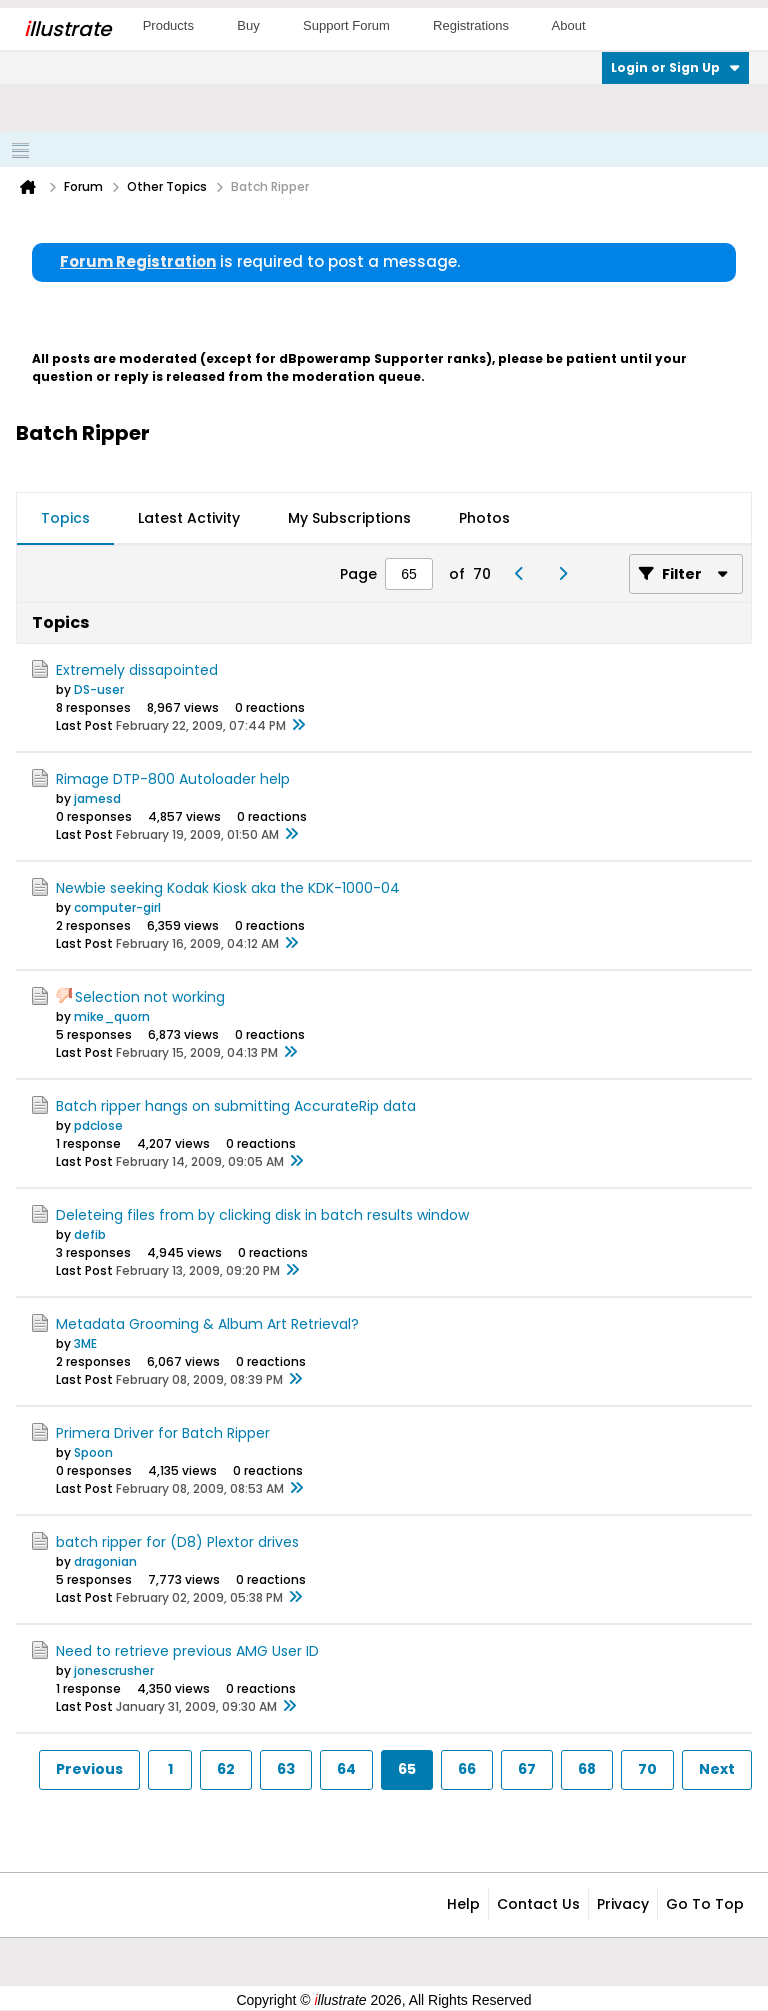 This screenshot has height=2011, width=768. I want to click on Selection not working, so click(150, 997).